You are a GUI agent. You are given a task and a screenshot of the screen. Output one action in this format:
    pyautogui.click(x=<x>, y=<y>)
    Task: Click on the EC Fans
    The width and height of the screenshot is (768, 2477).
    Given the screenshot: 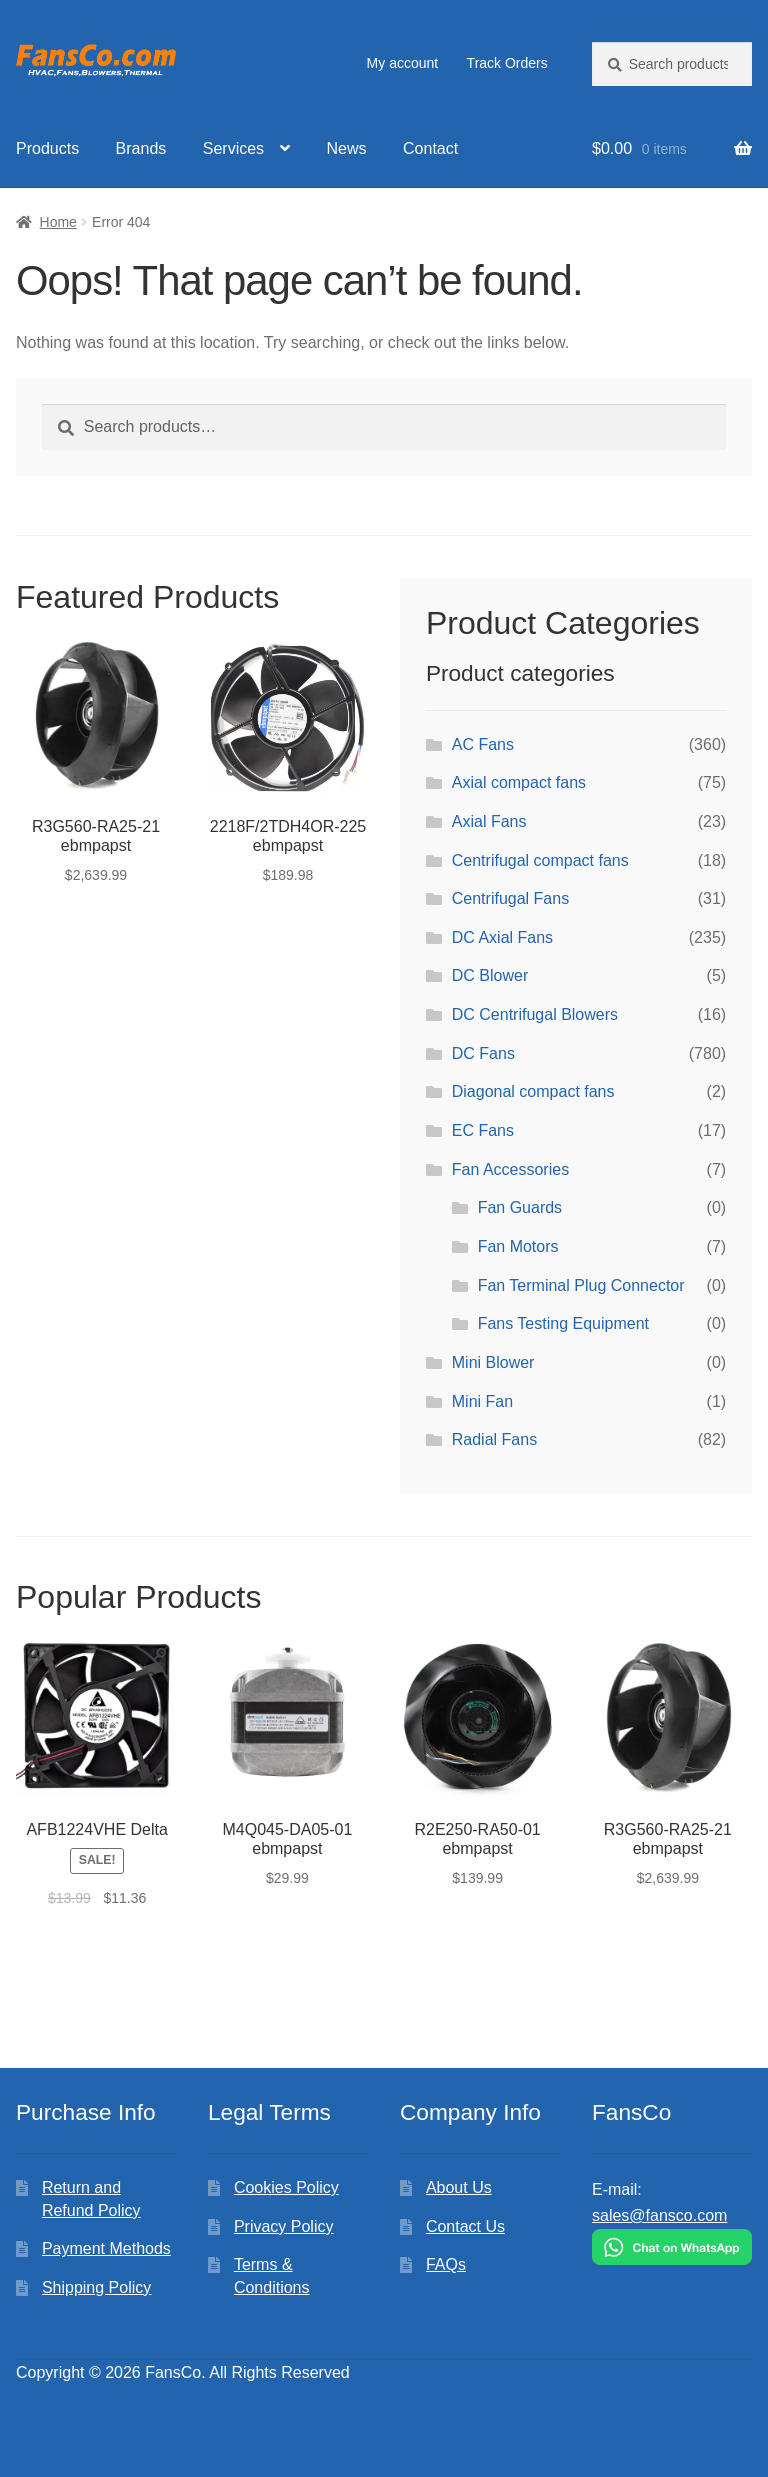 What is the action you would take?
    pyautogui.click(x=483, y=1130)
    